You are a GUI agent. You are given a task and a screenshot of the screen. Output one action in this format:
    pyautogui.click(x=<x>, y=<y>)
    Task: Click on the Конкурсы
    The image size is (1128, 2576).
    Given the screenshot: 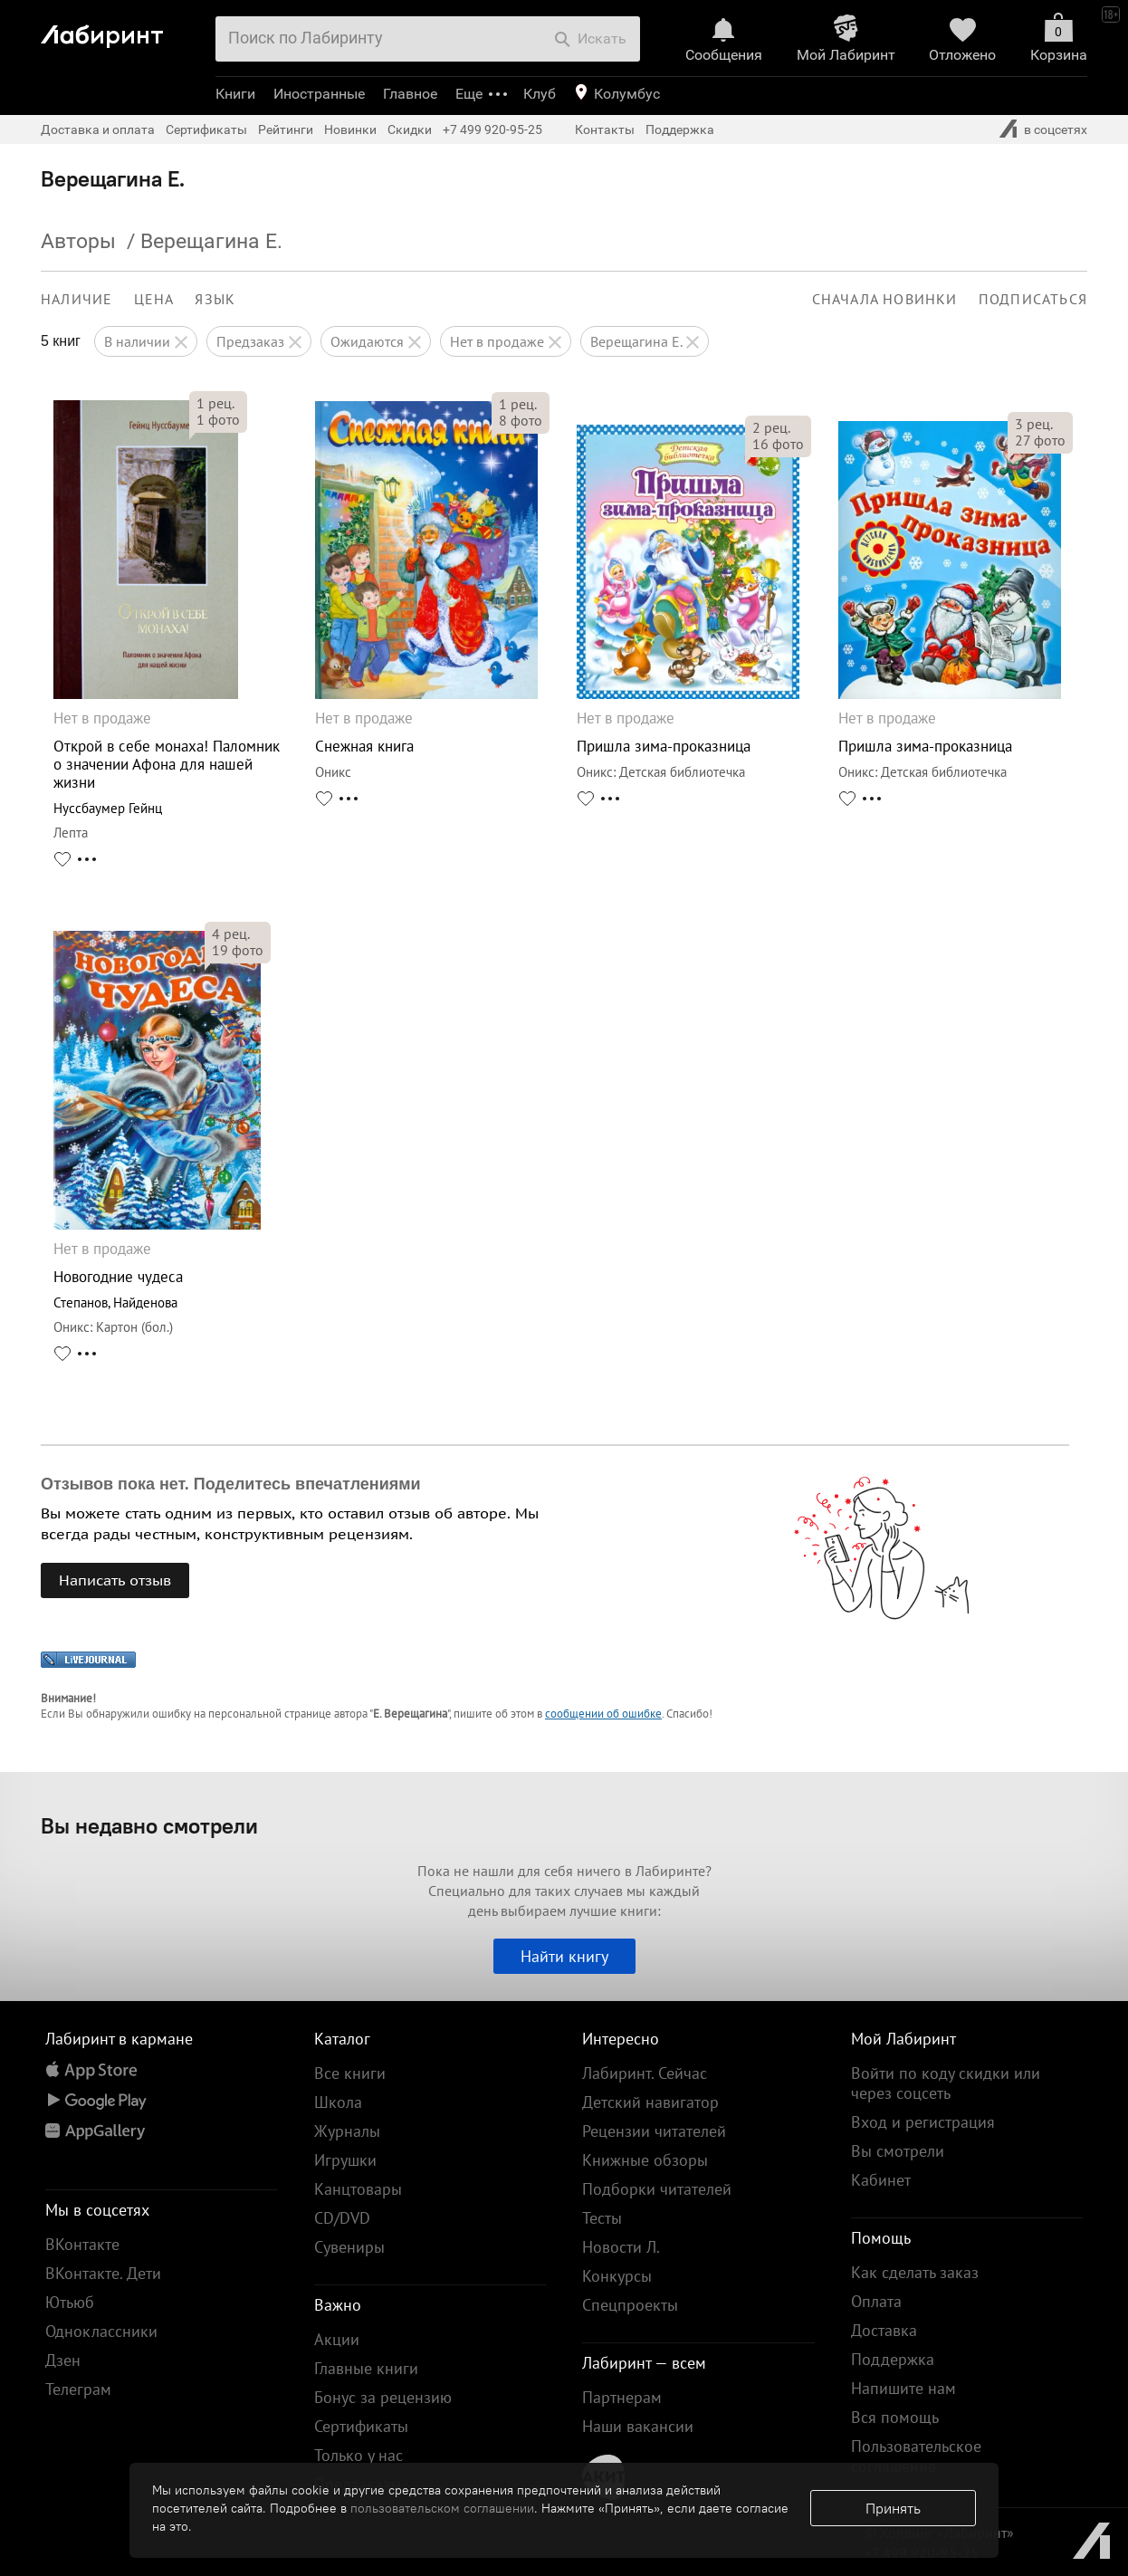 What is the action you would take?
    pyautogui.click(x=617, y=2275)
    